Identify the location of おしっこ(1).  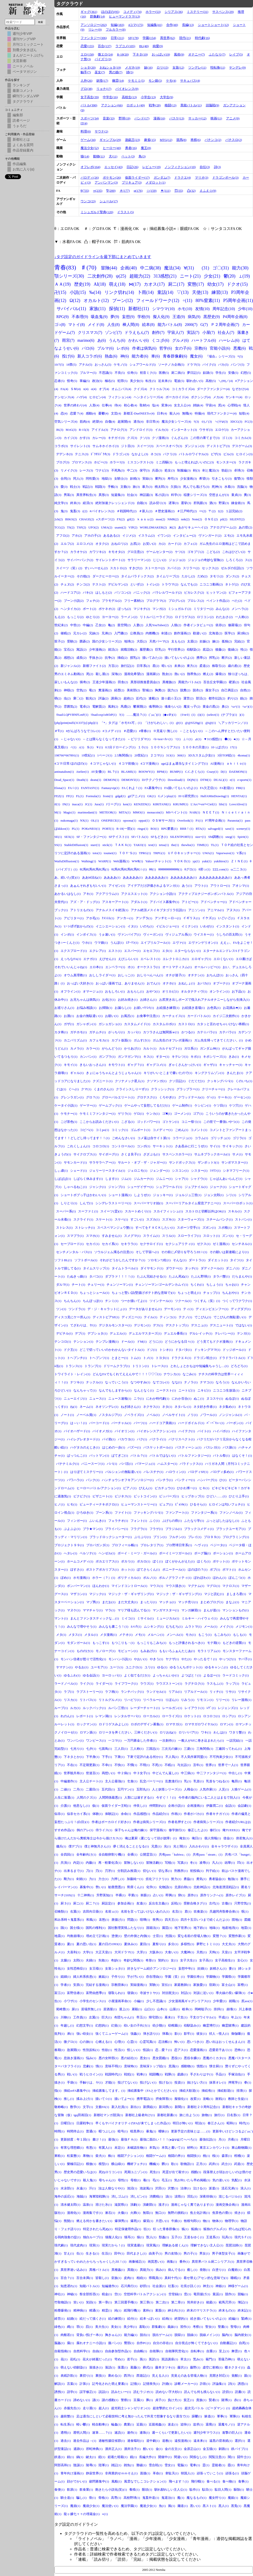
(126, 975).